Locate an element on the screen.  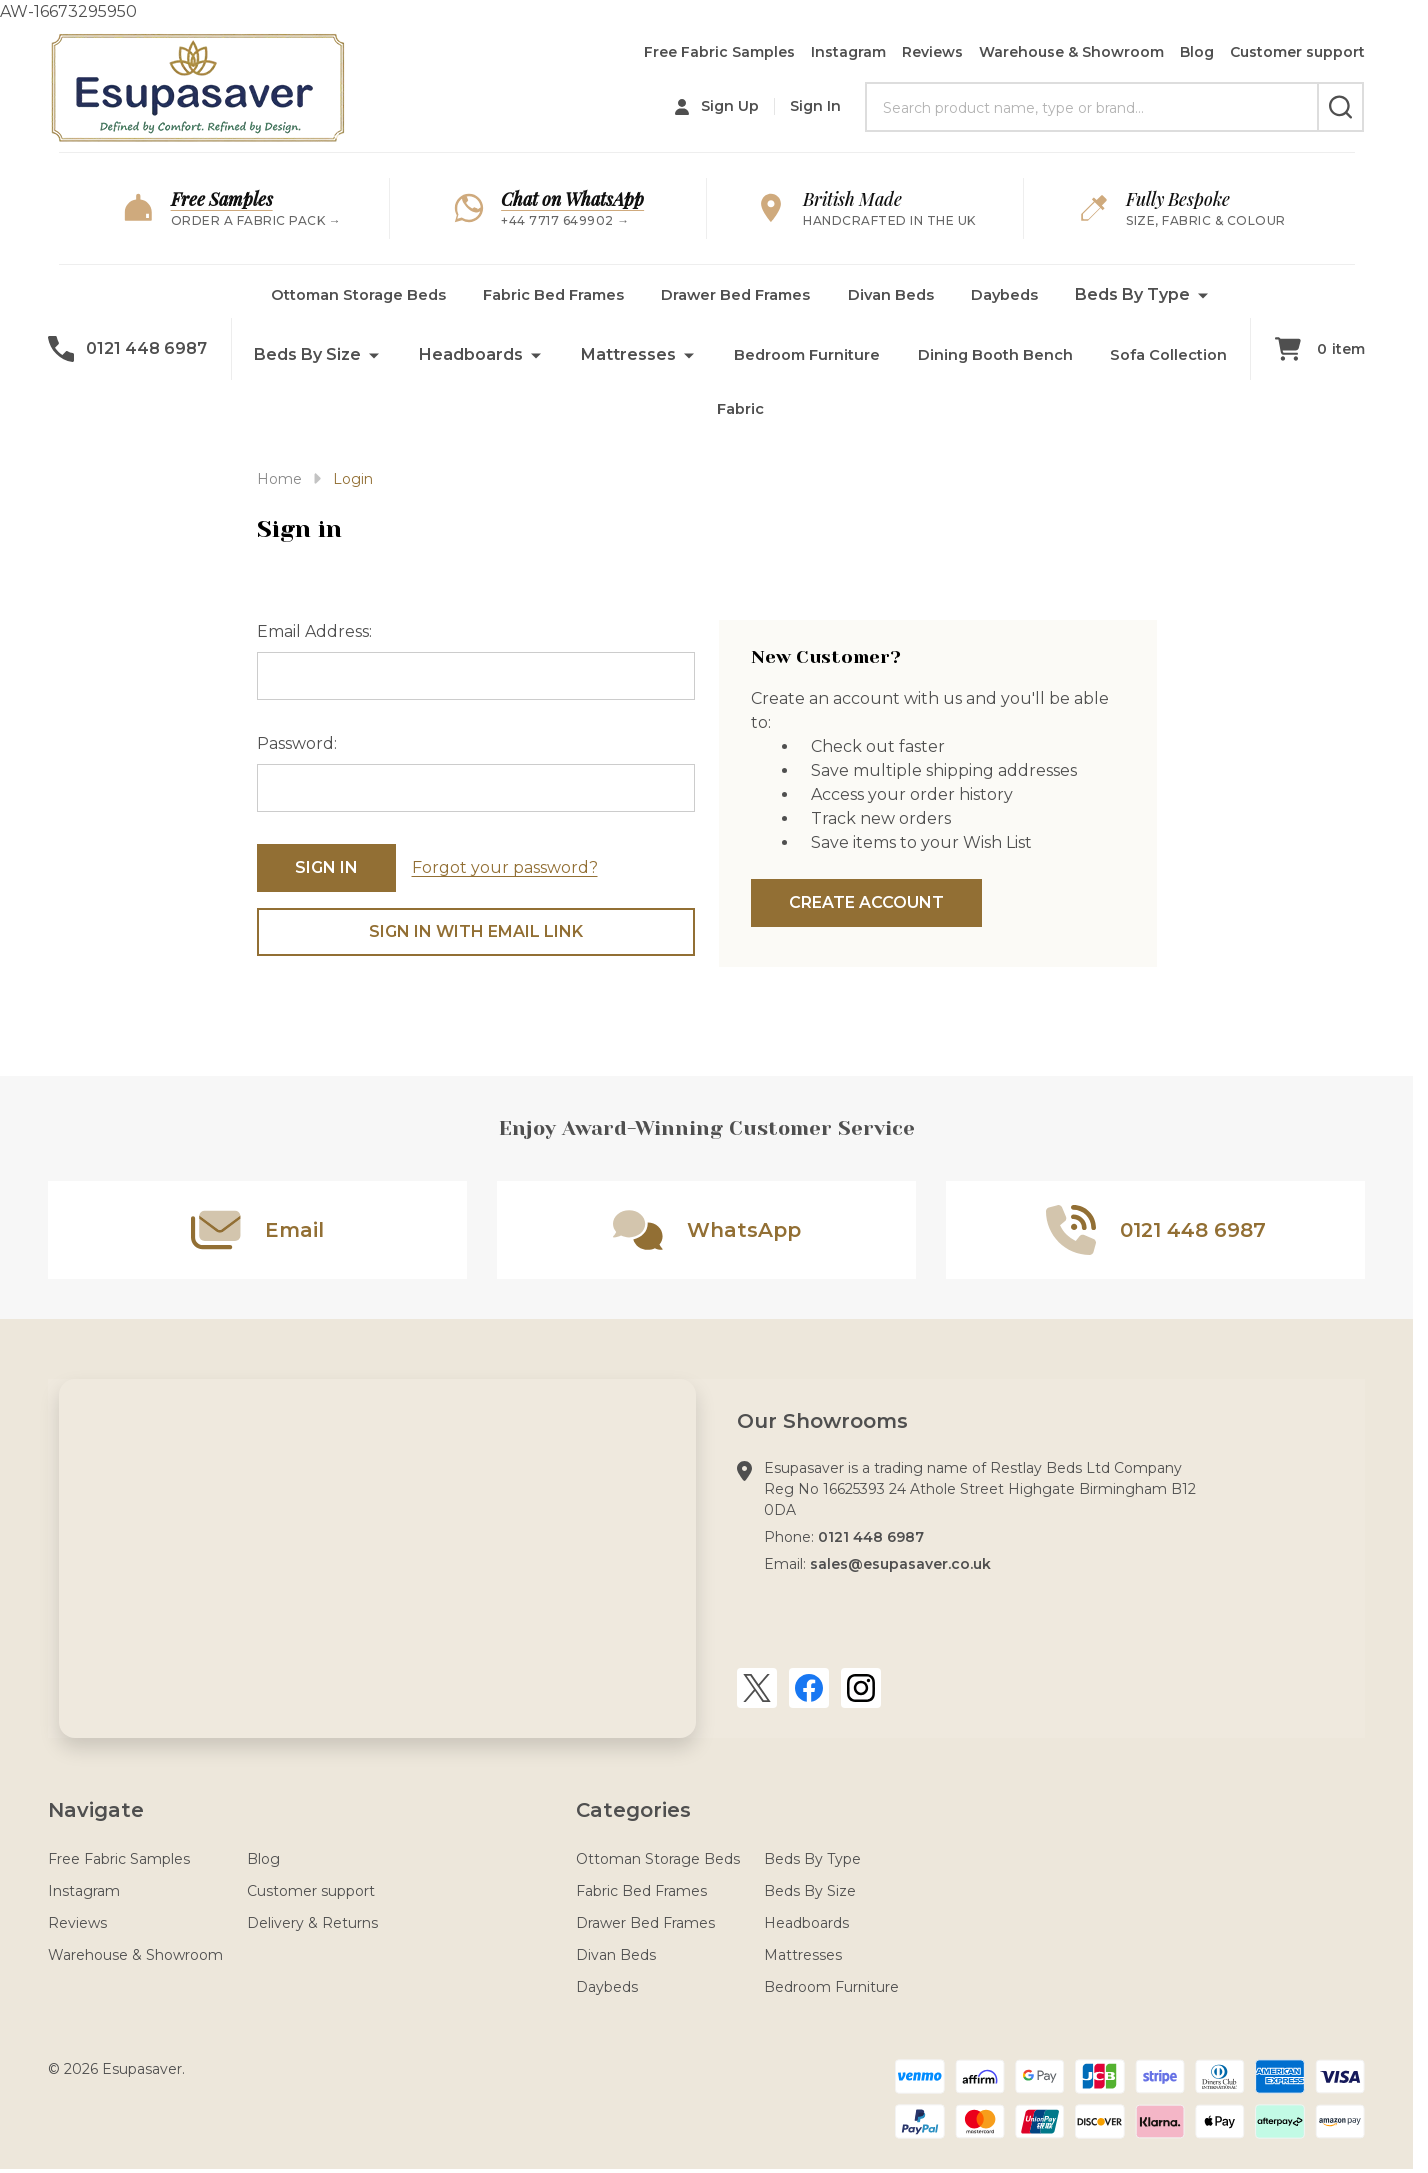
Dining Booth Bench is located at coordinates (615, 414).